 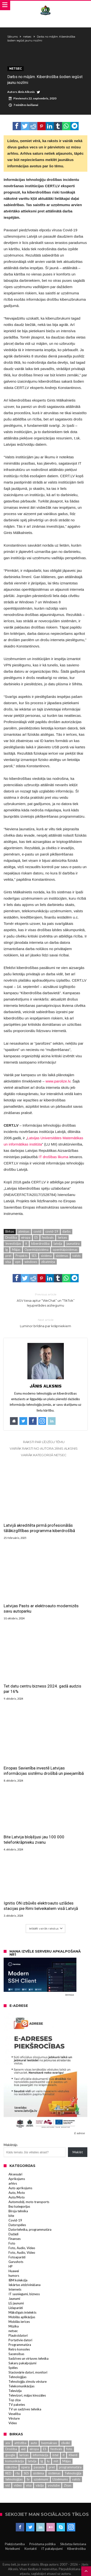 I want to click on Spēles, so click(x=13, y=2368).